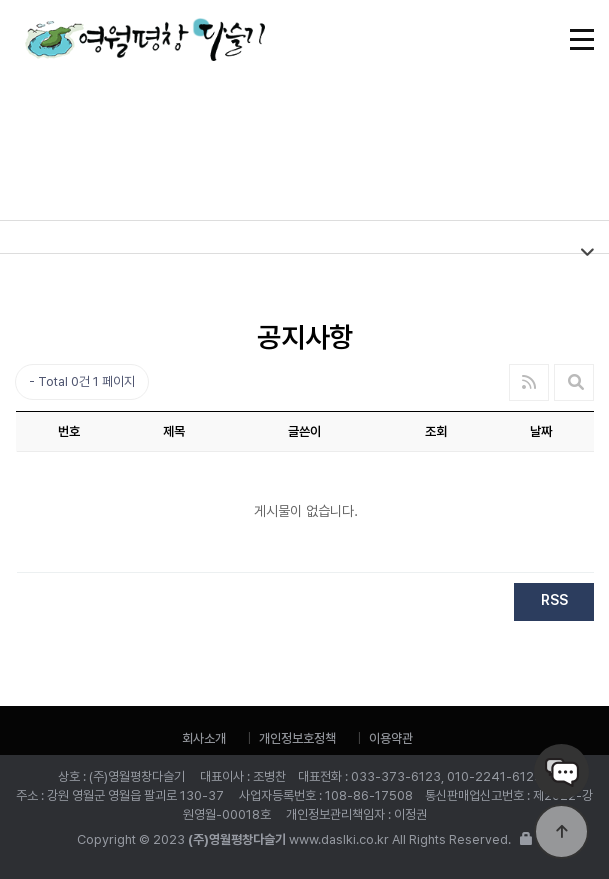 This screenshot has height=879, width=609. What do you see at coordinates (297, 738) in the screenshot?
I see `개인정보호정책` at bounding box center [297, 738].